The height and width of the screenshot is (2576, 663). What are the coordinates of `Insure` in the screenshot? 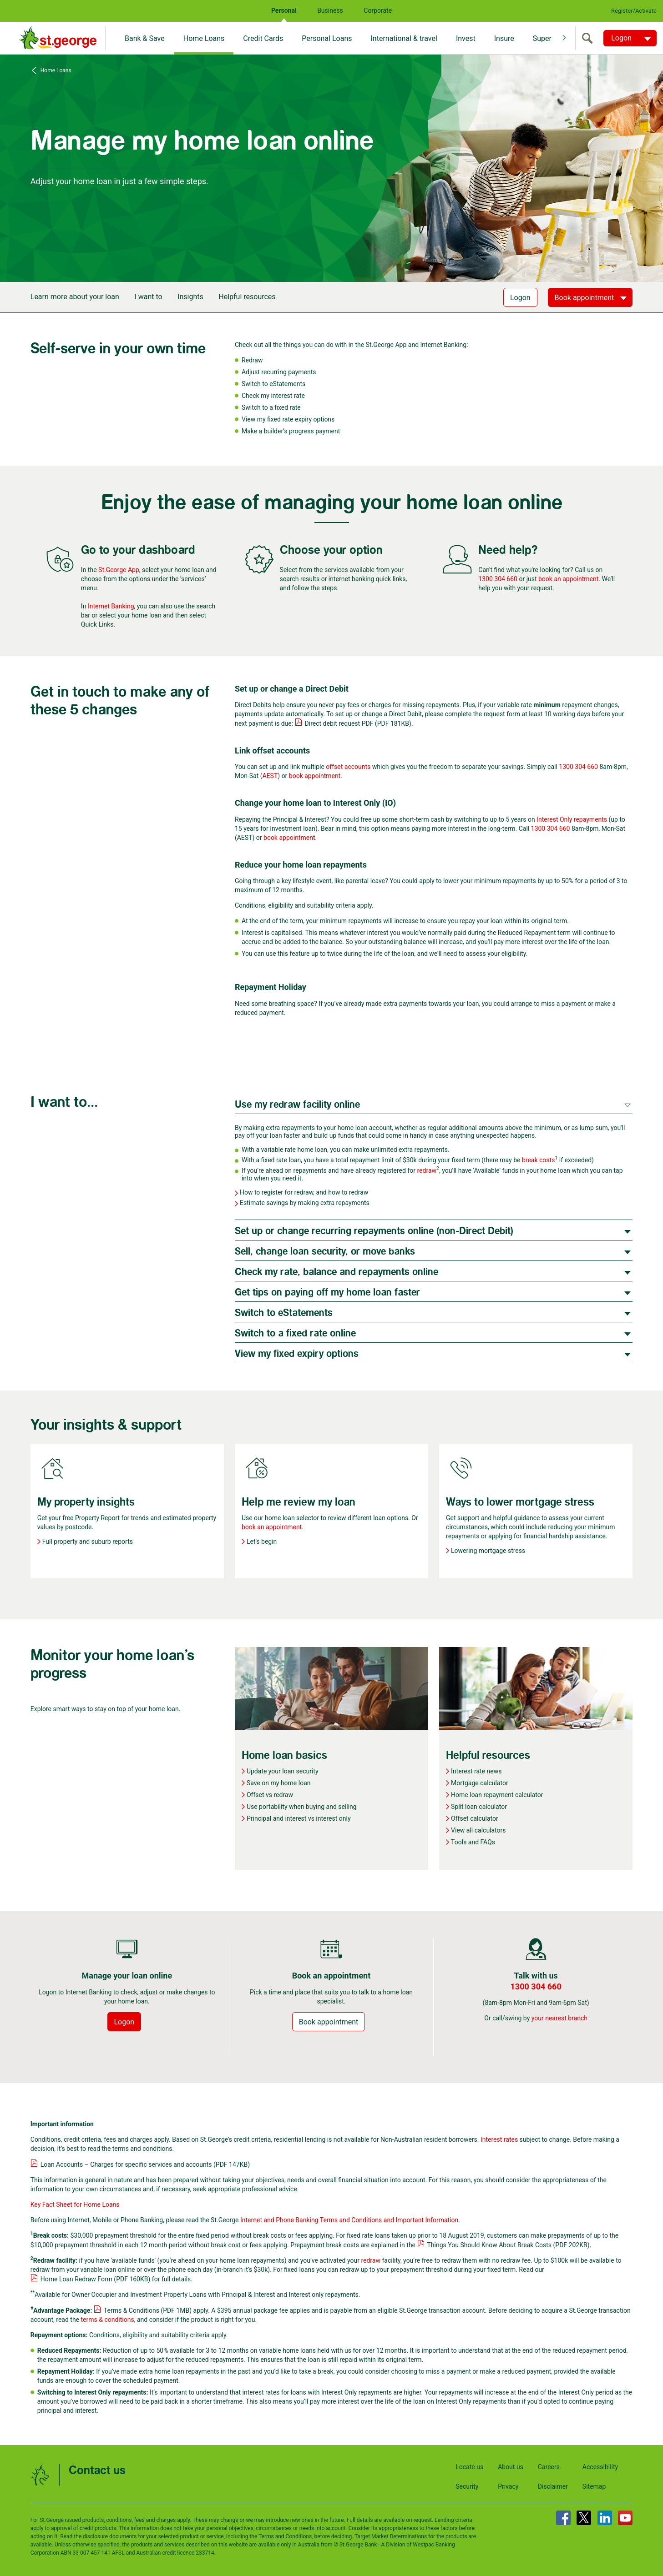 It's located at (504, 38).